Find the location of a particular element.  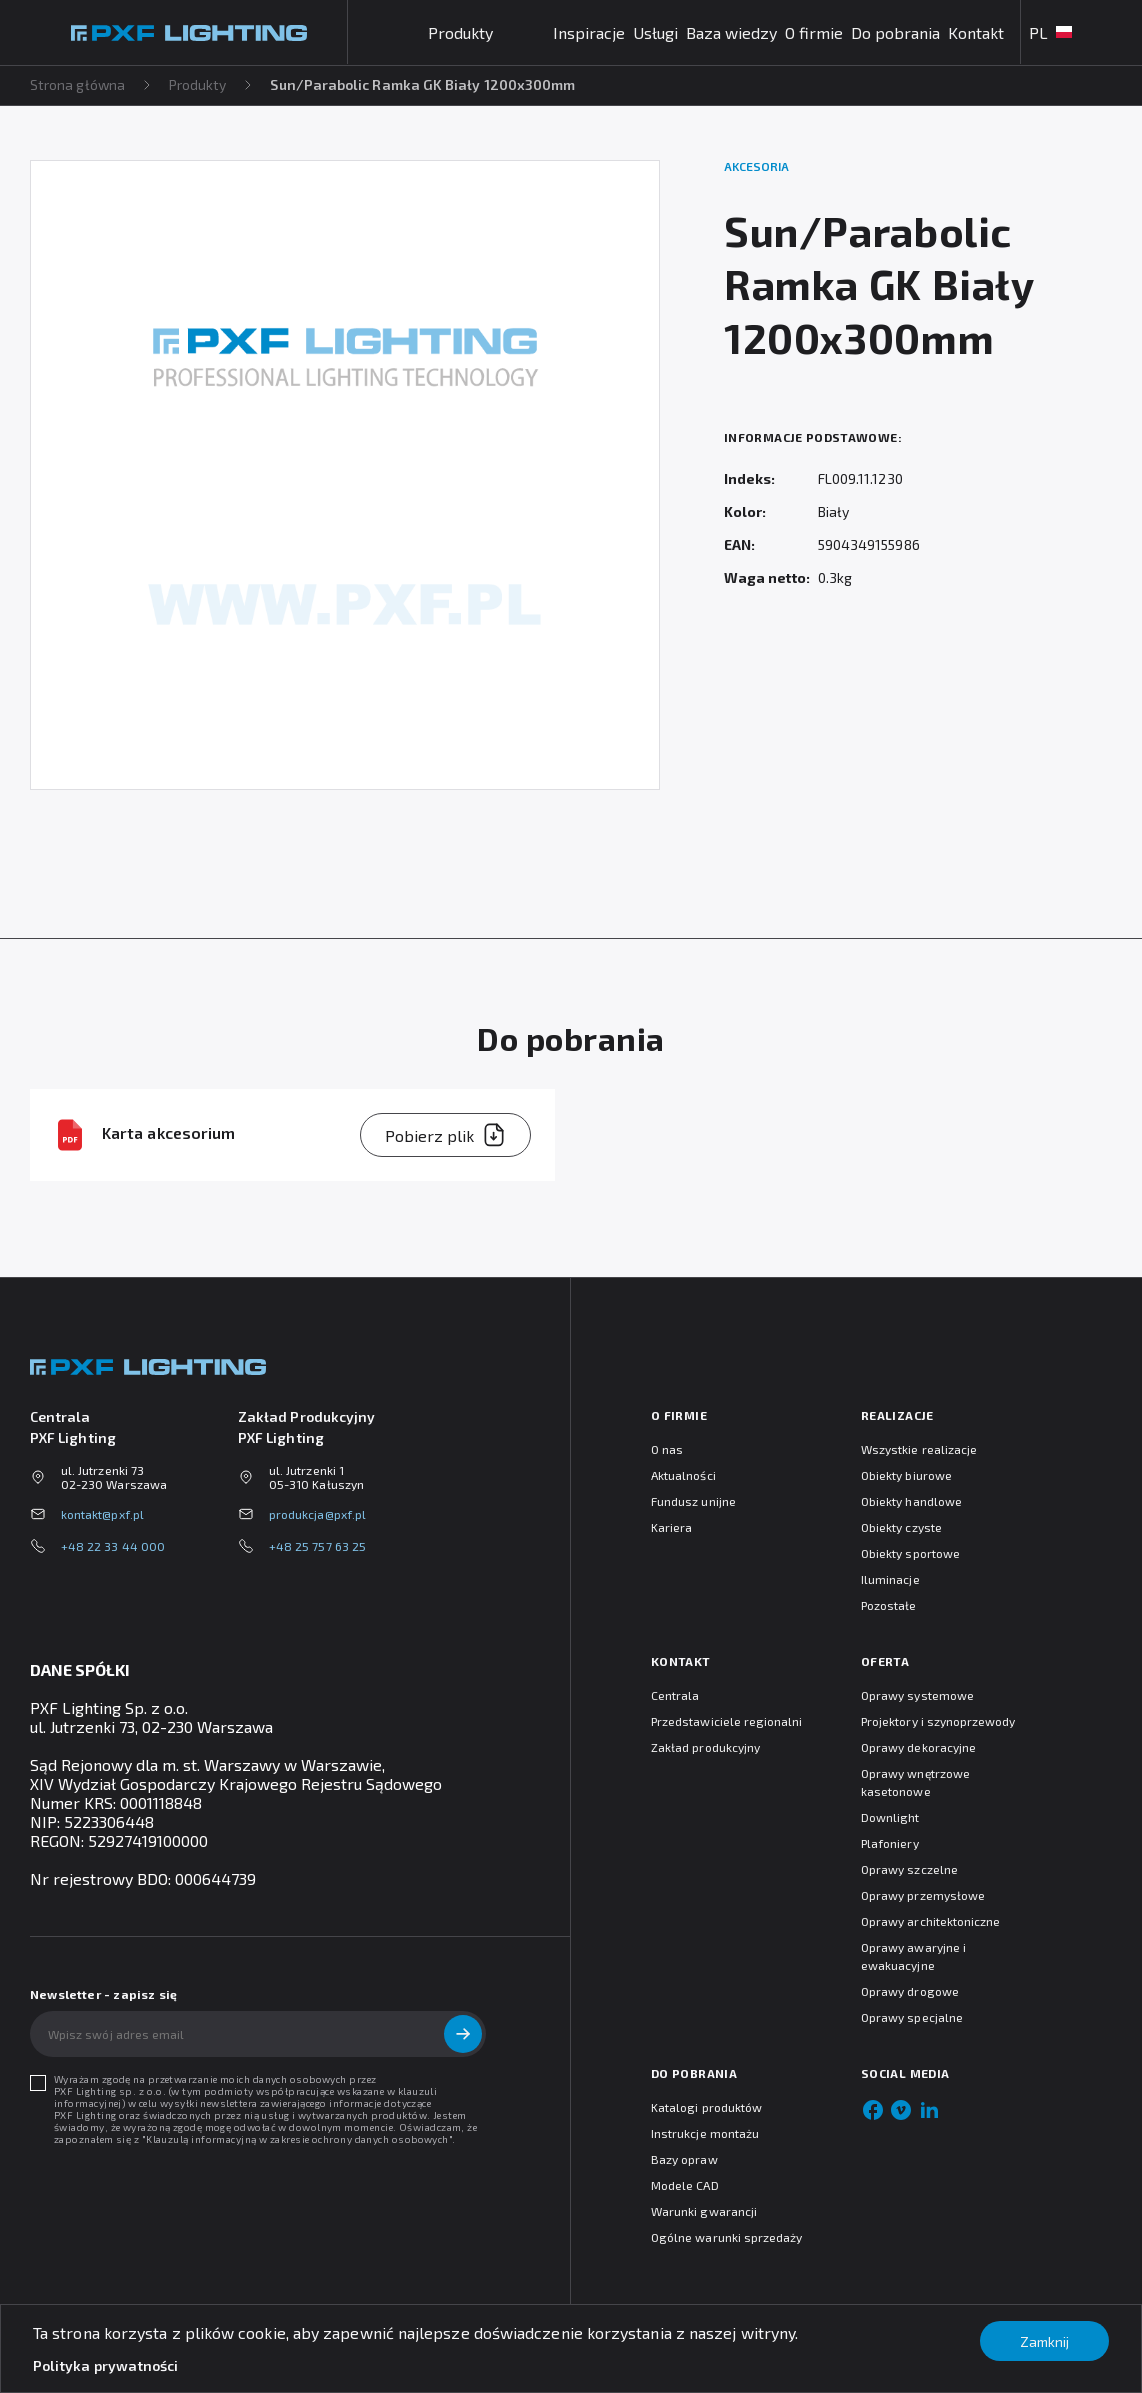

Produkty is located at coordinates (199, 84).